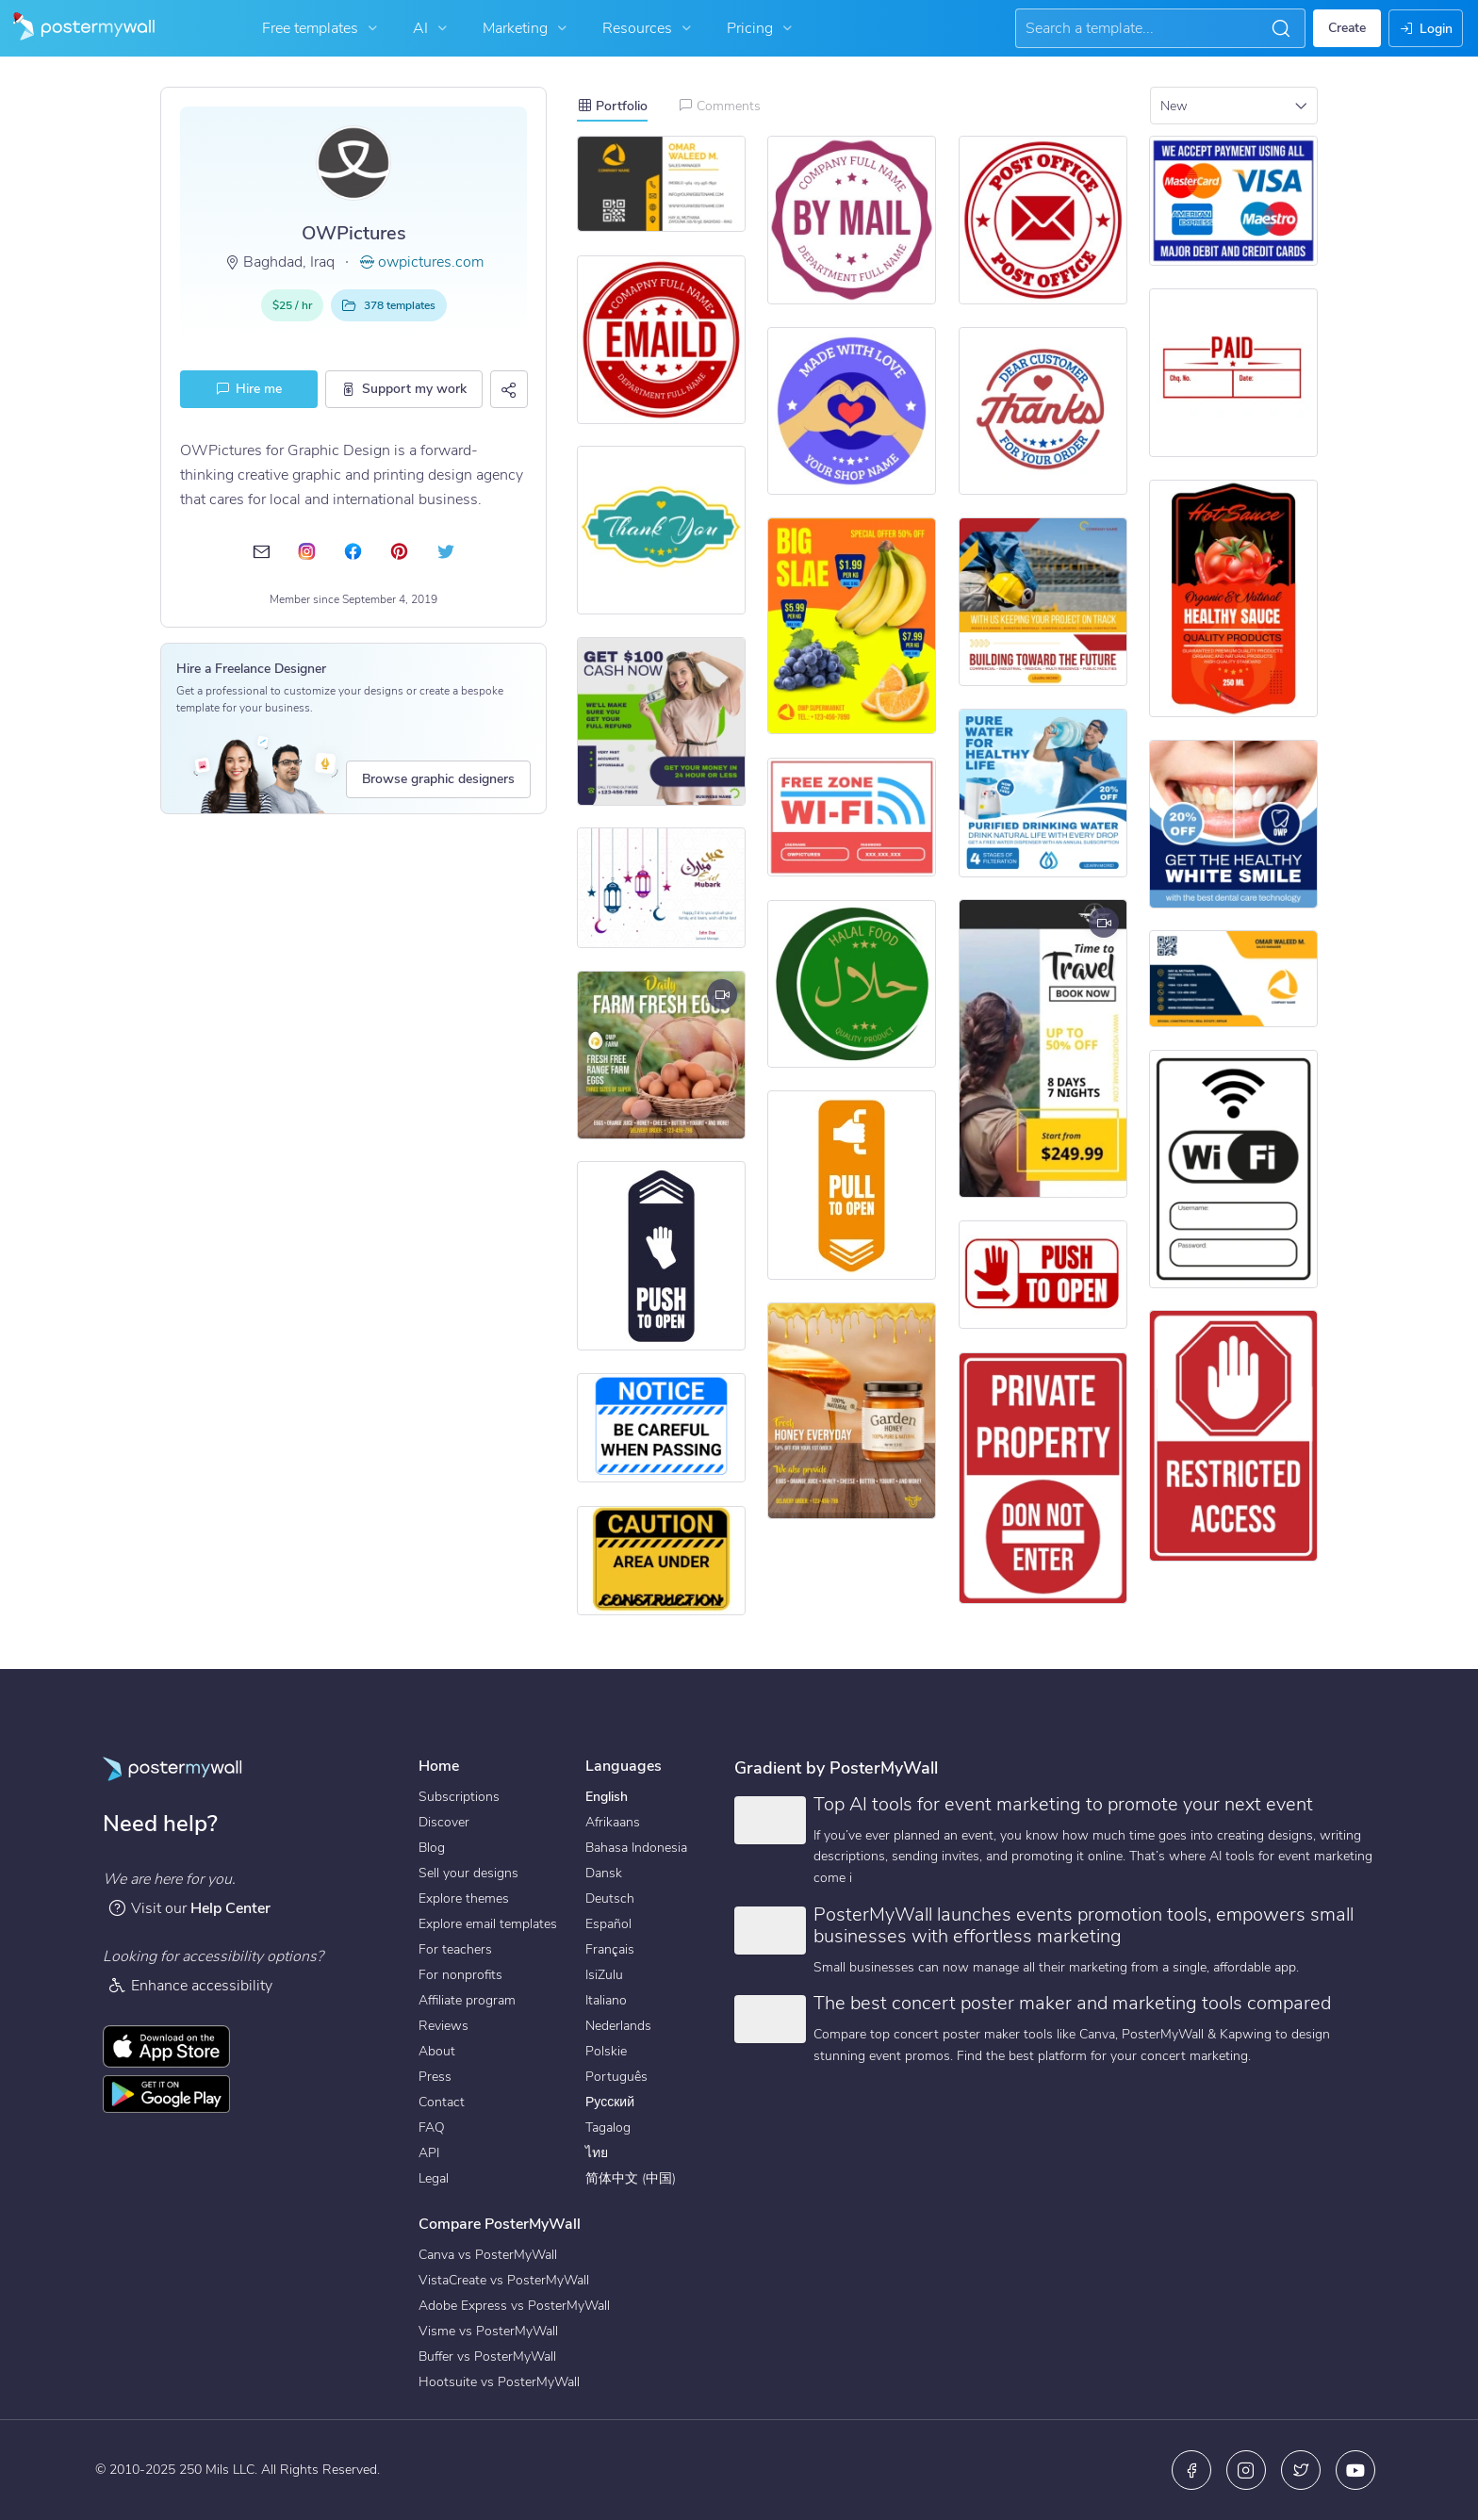 The image size is (1478, 2520). I want to click on Home, so click(439, 1766).